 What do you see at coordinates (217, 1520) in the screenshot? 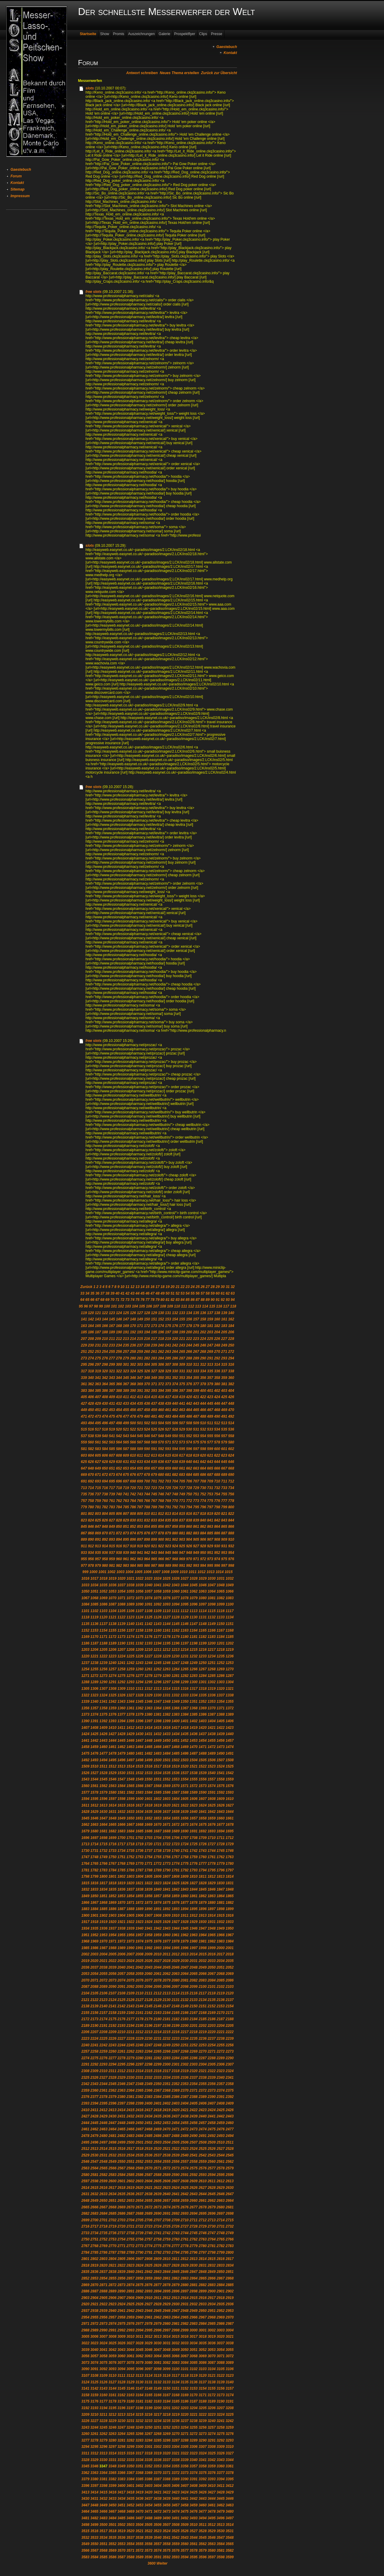
I see `842` at bounding box center [217, 1520].